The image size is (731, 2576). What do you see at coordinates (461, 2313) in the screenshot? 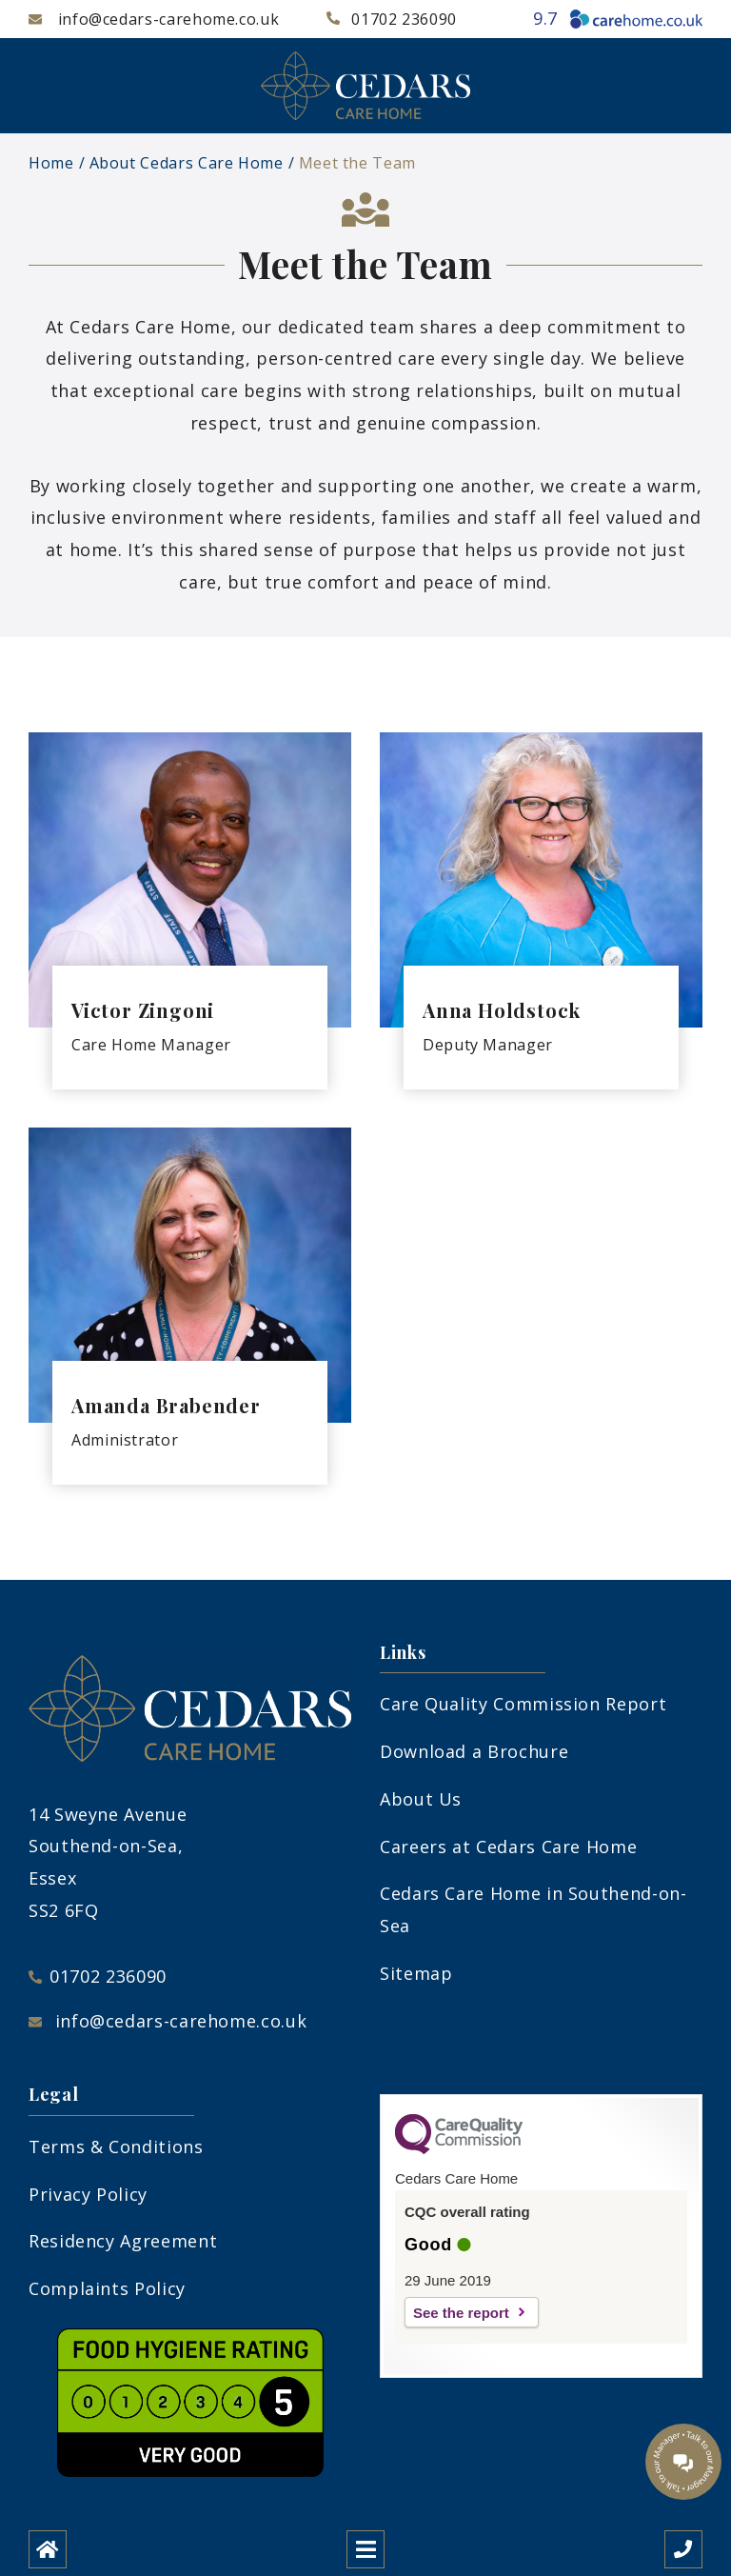
I see `See the report` at bounding box center [461, 2313].